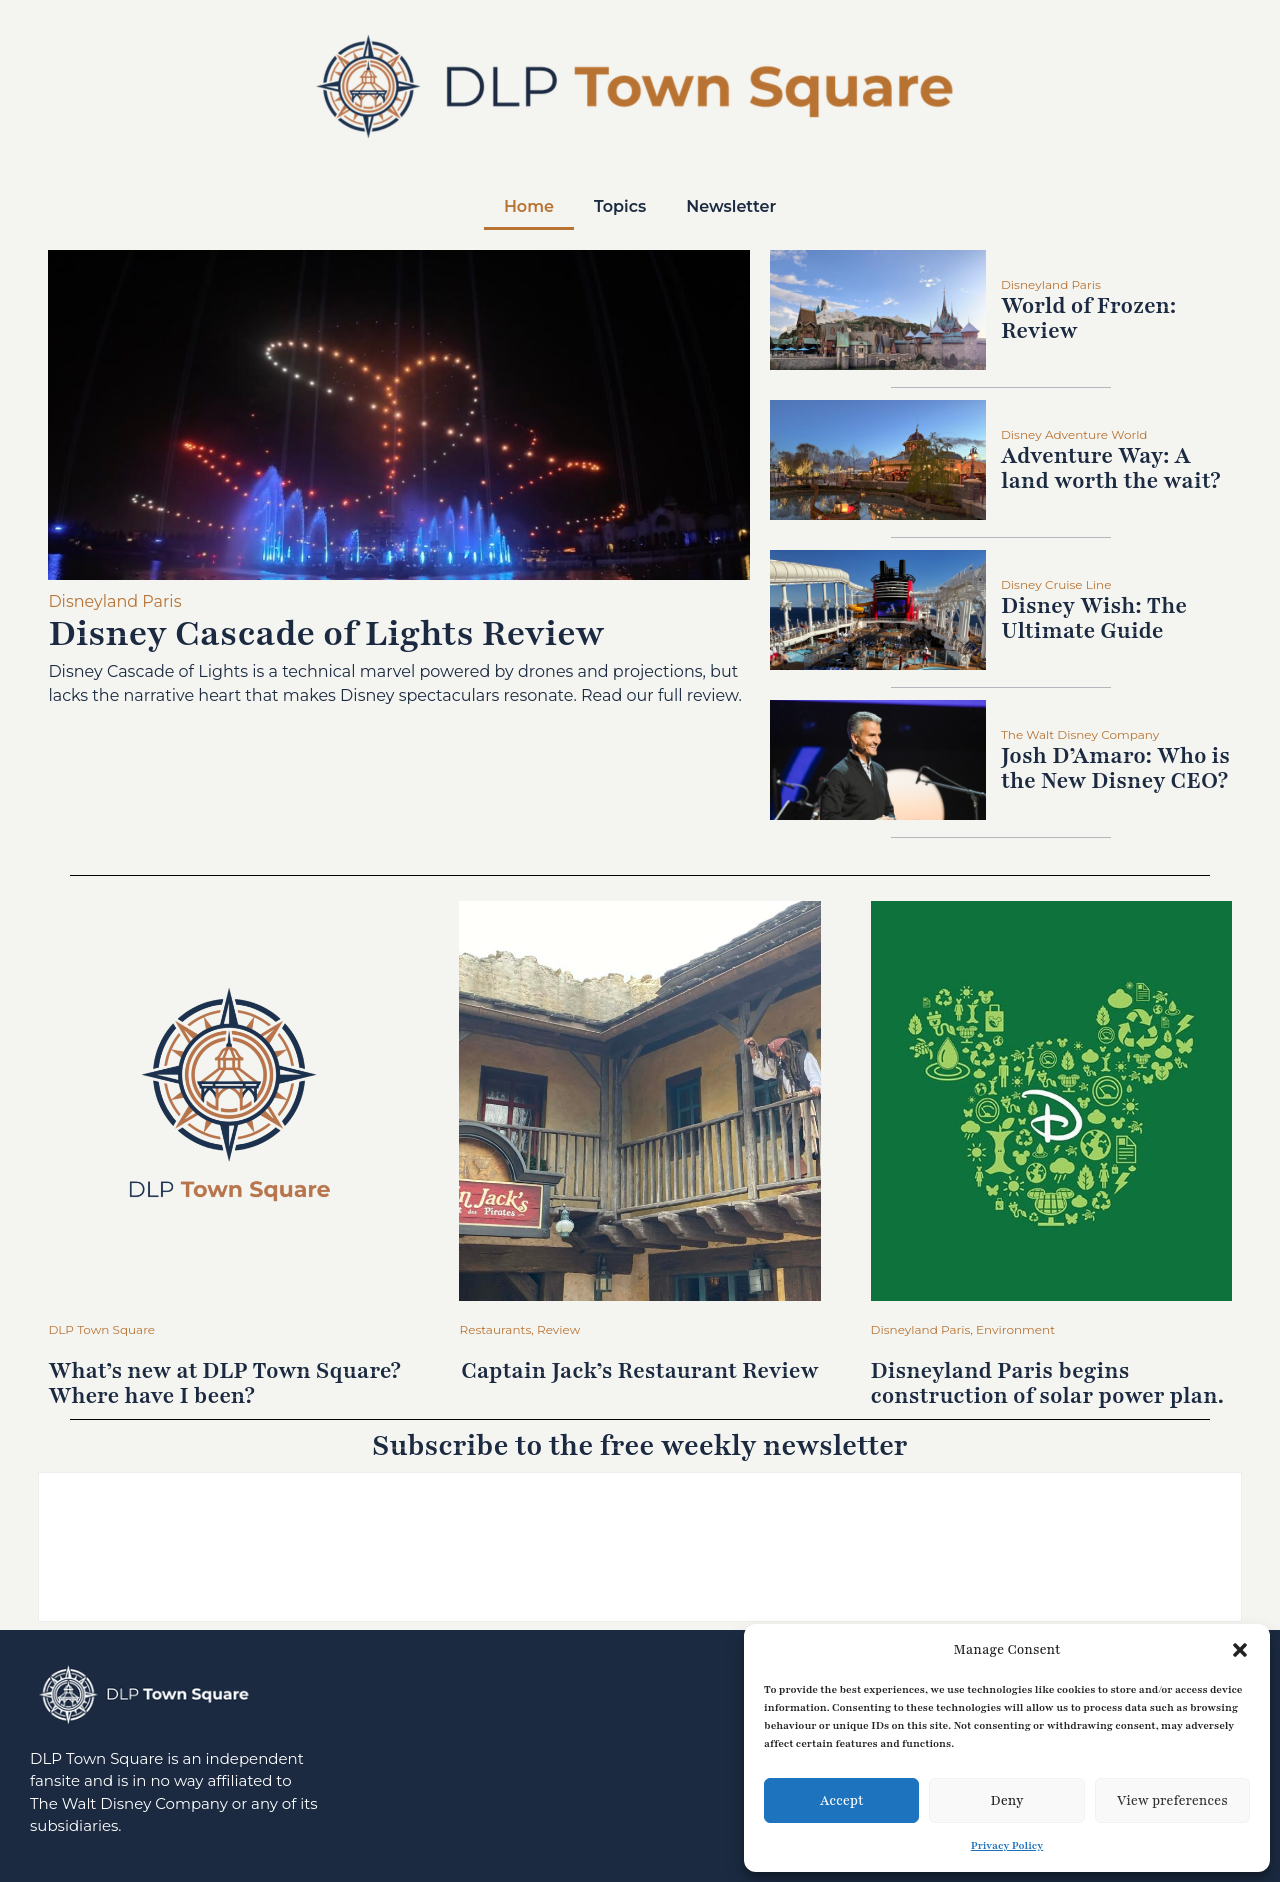 The width and height of the screenshot is (1280, 1882). I want to click on What’s new at DLP Town Square? Where have I been?, so click(224, 1383).